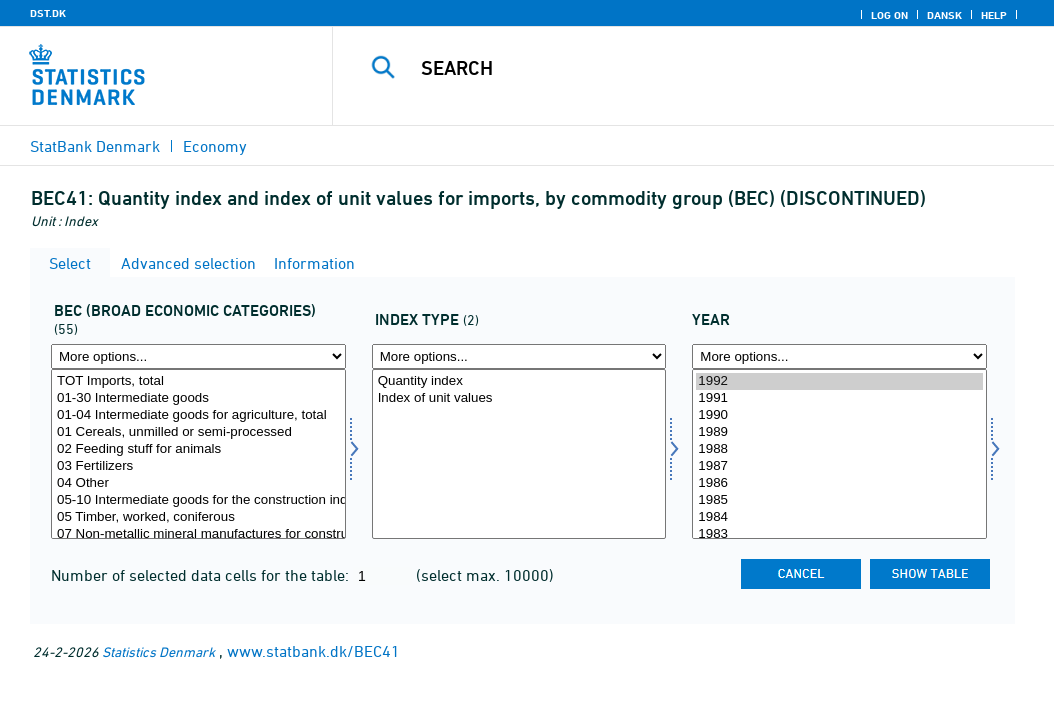 Image resolution: width=1054 pixels, height=720 pixels. I want to click on Help, so click(994, 15).